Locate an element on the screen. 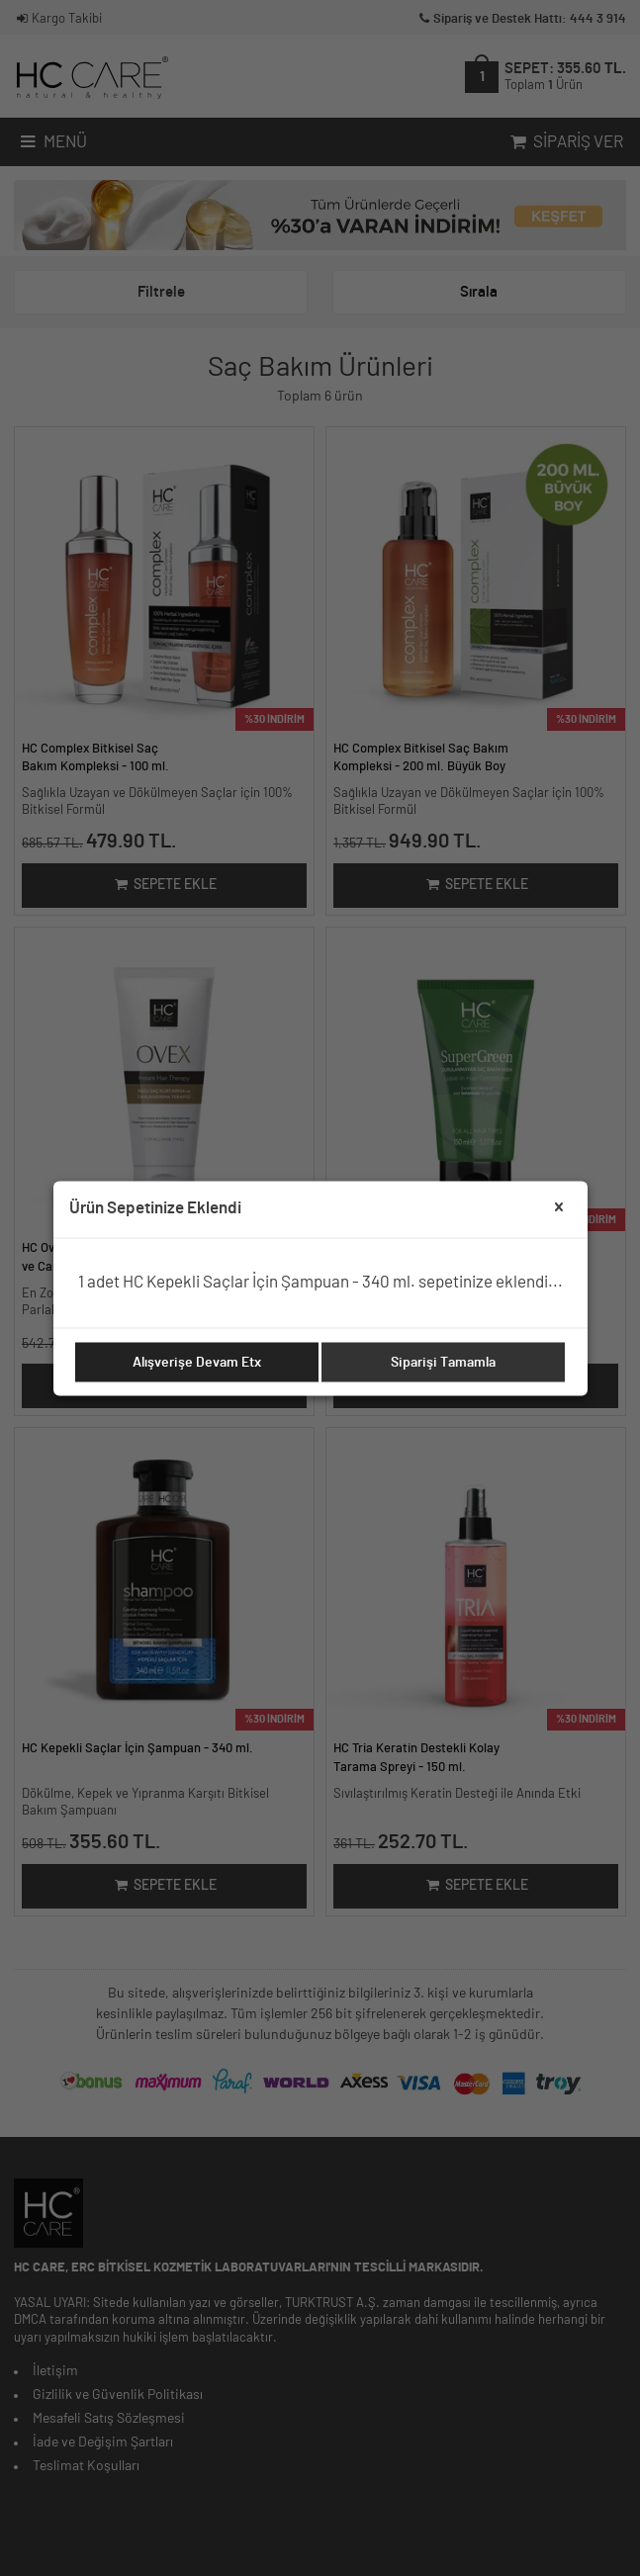  Siparişi Tamamla is located at coordinates (443, 1362).